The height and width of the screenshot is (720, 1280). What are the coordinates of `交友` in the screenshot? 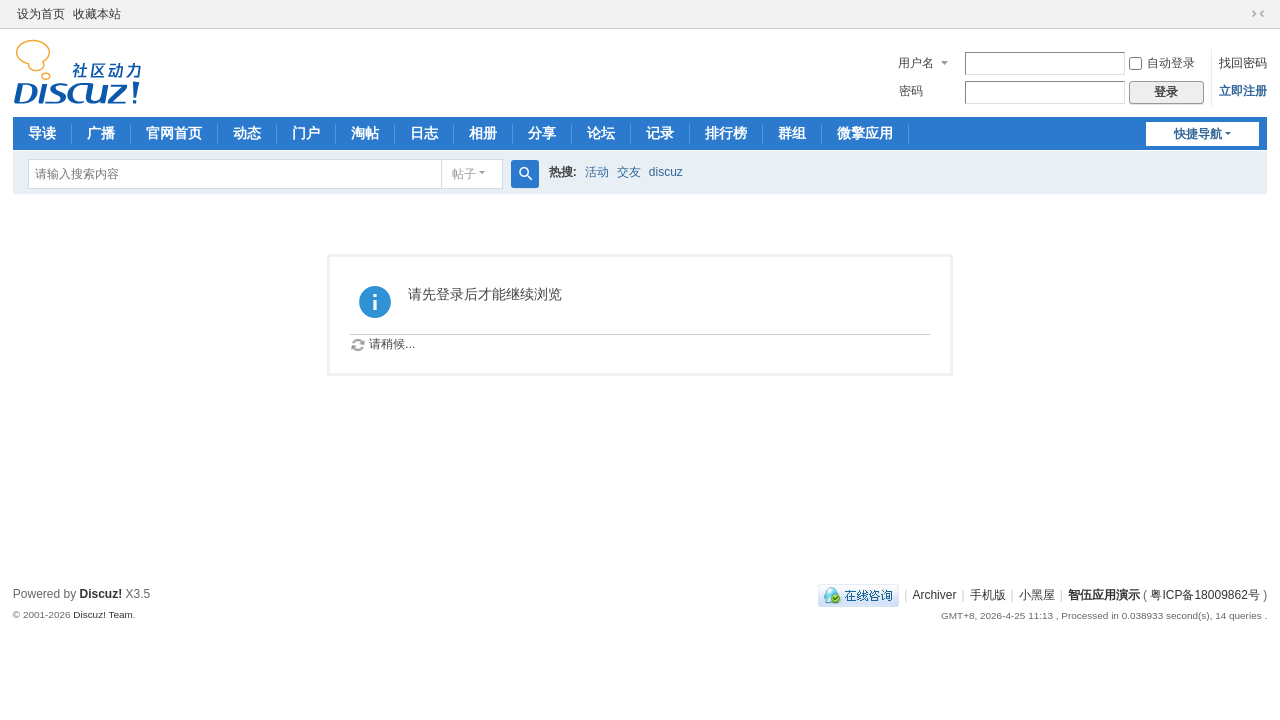 It's located at (629, 172).